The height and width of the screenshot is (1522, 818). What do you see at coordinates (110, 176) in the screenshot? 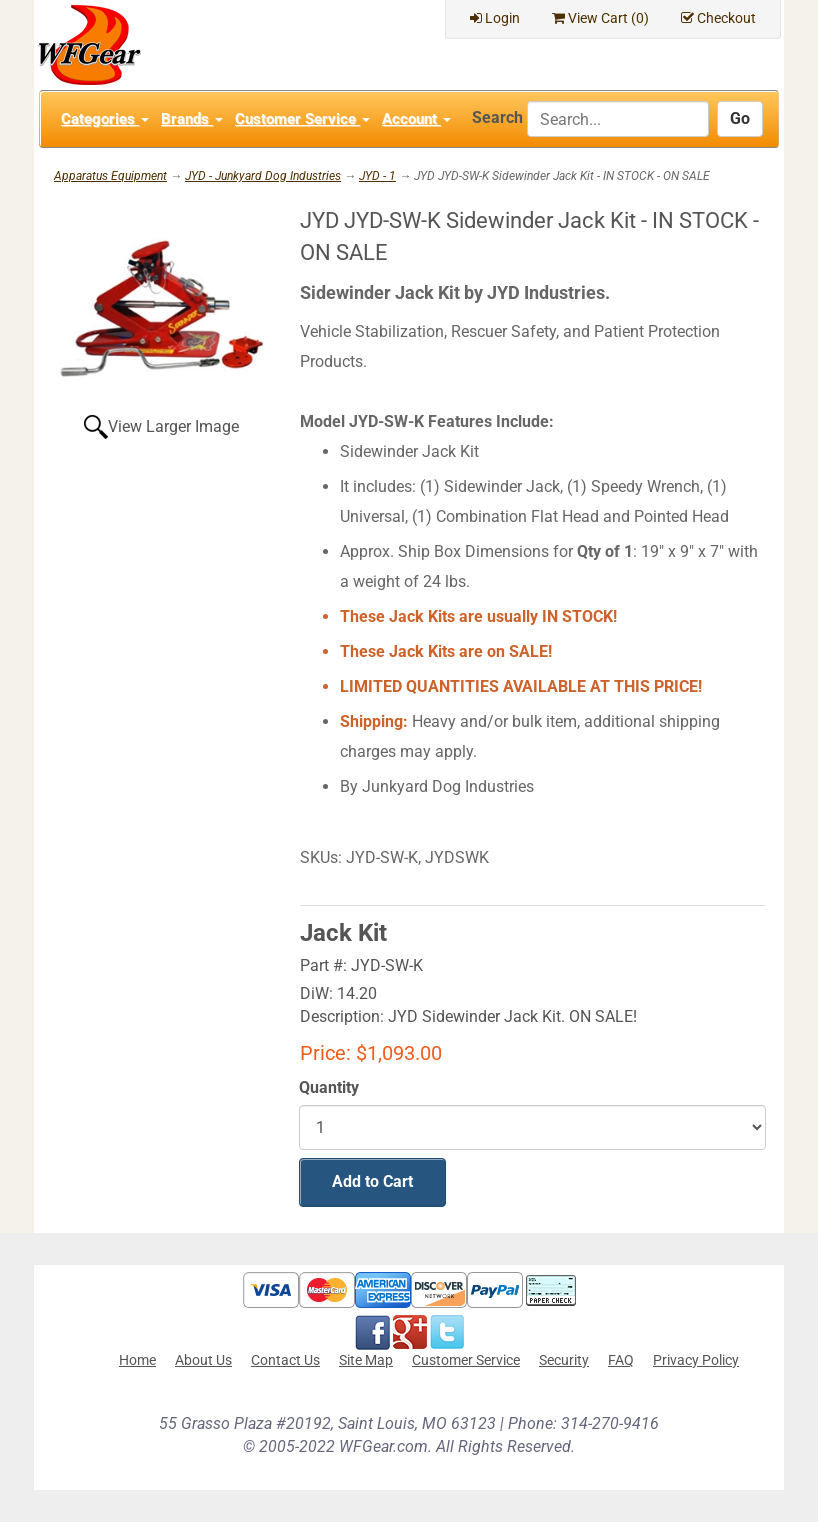
I see `Apparatus Equipment` at bounding box center [110, 176].